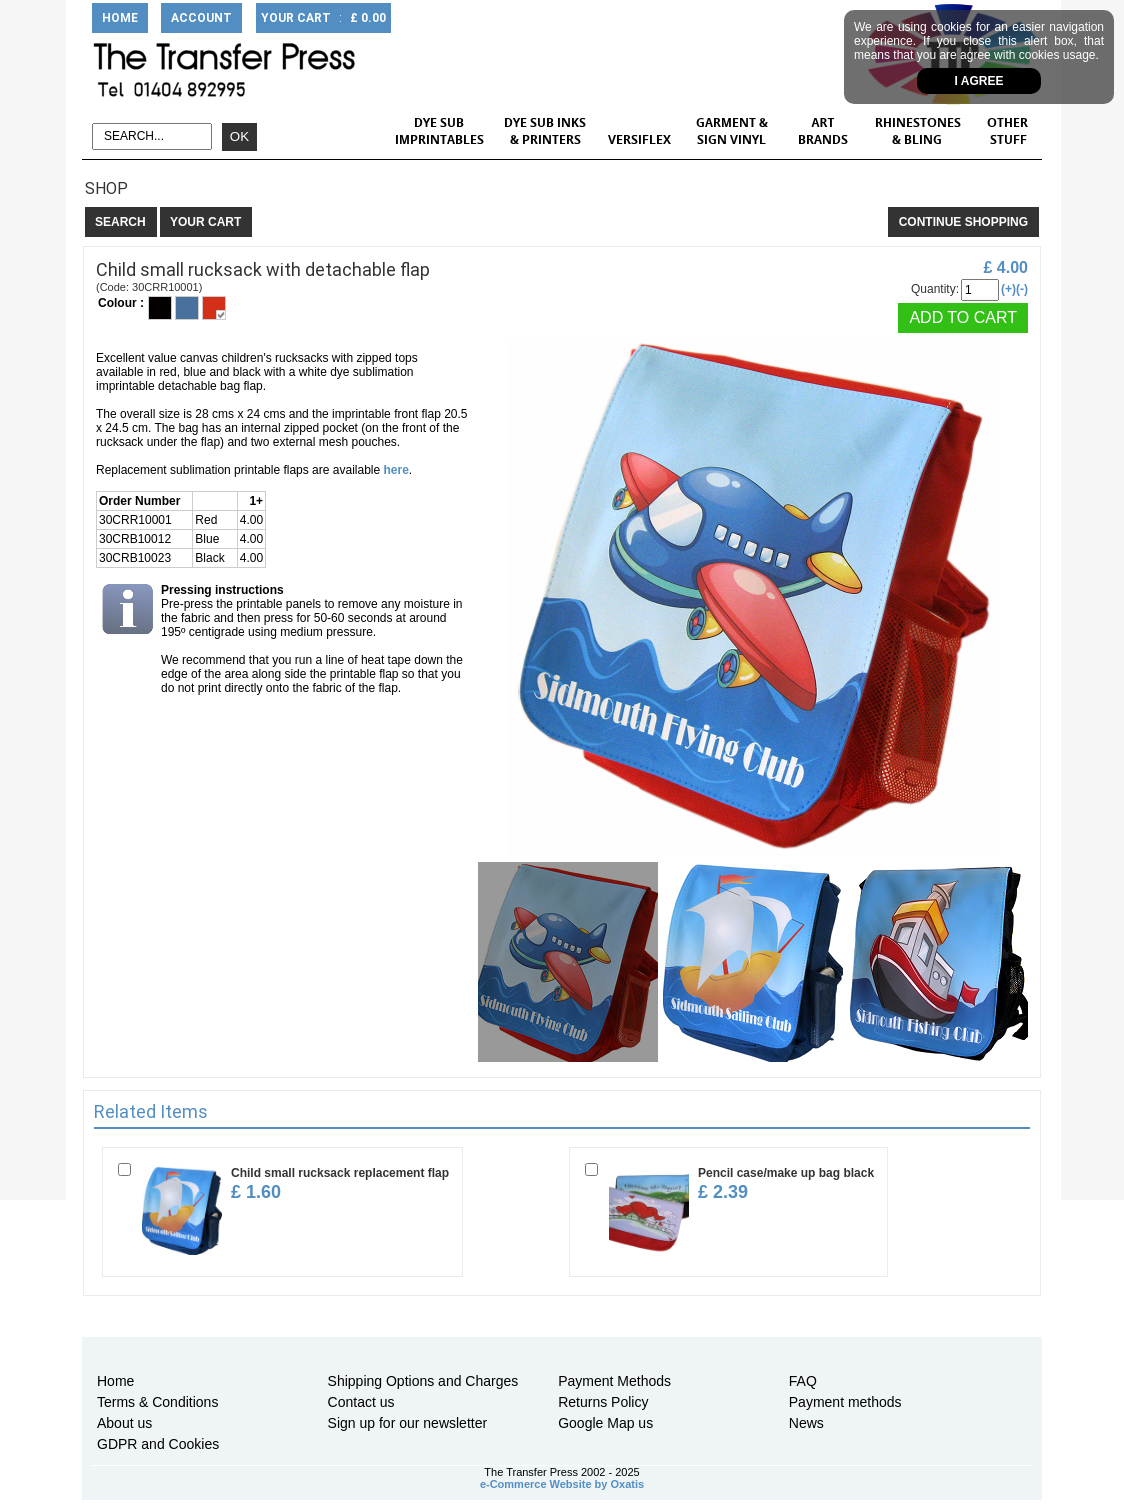  I want to click on News, so click(806, 1423).